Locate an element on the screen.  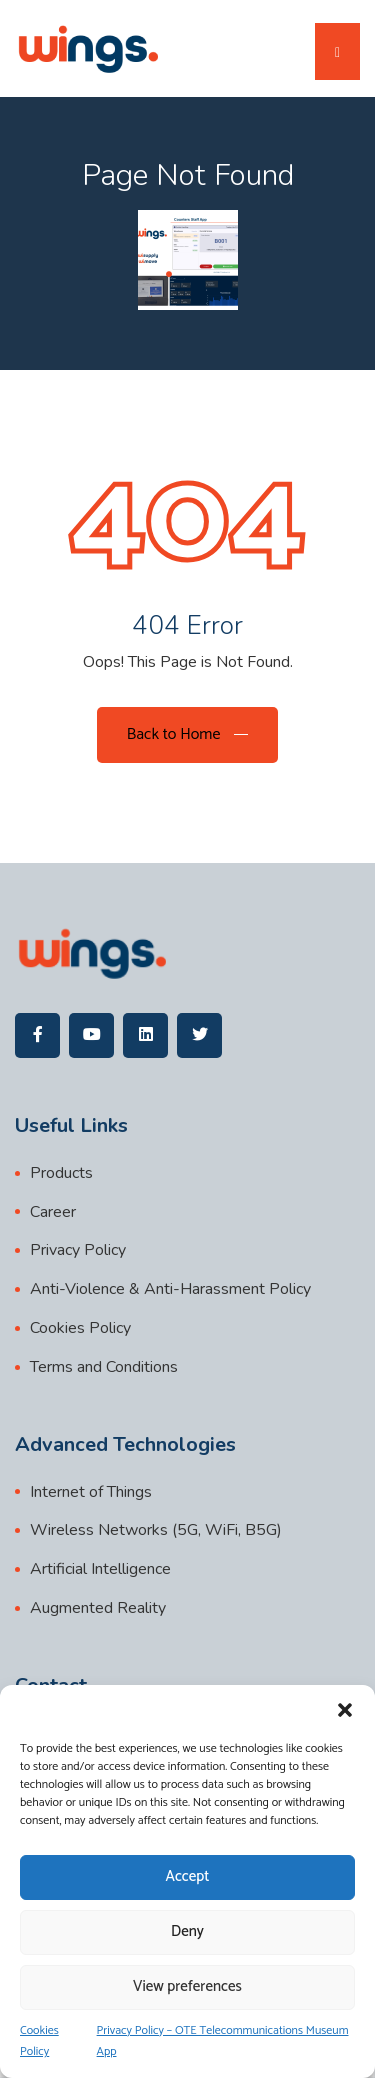
[Toggle navigation] is located at coordinates (337, 51).